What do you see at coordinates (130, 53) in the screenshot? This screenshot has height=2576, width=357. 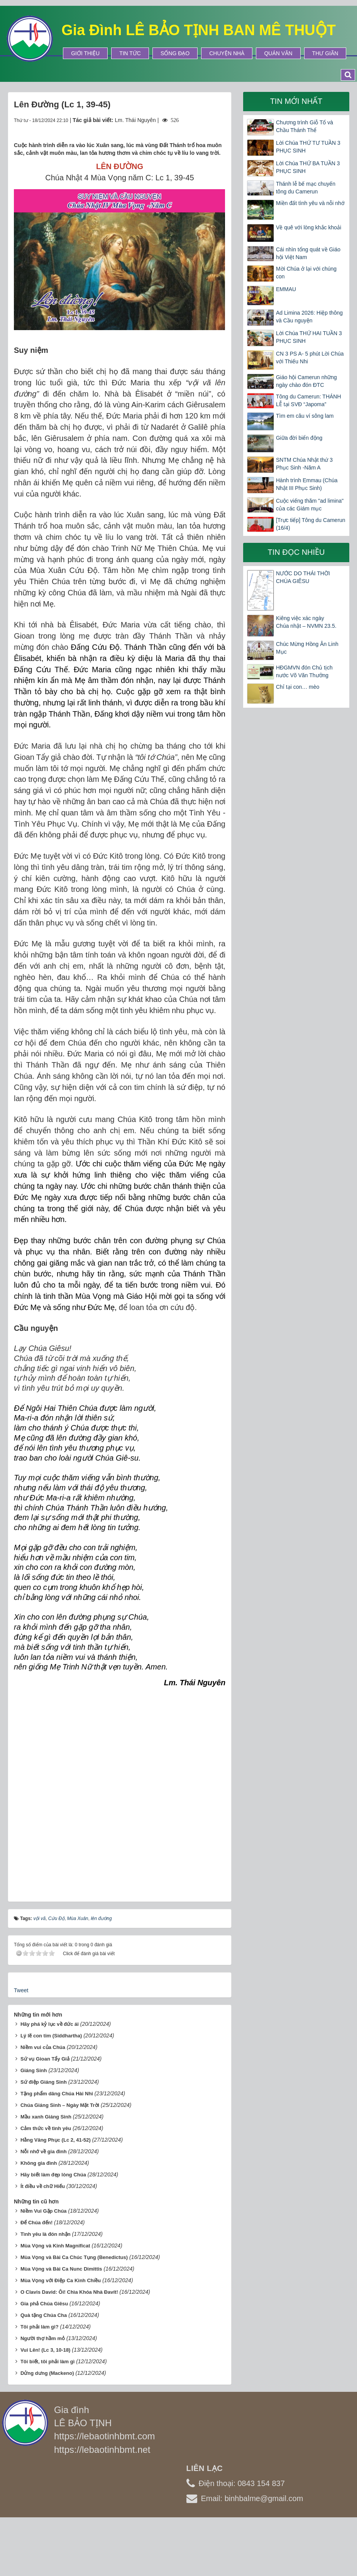 I see `Tin tức [button]` at bounding box center [130, 53].